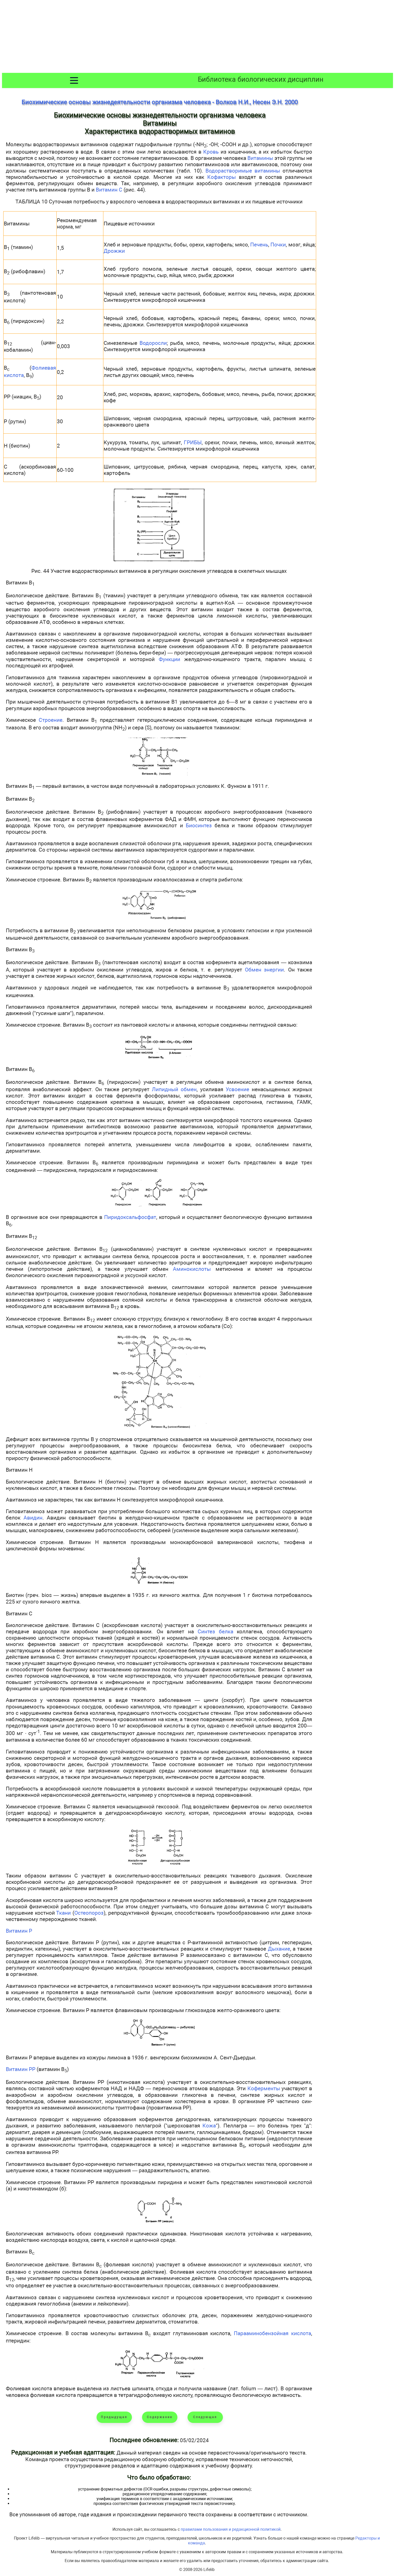  Describe the element at coordinates (211, 152) in the screenshot. I see `Кровь` at that location.